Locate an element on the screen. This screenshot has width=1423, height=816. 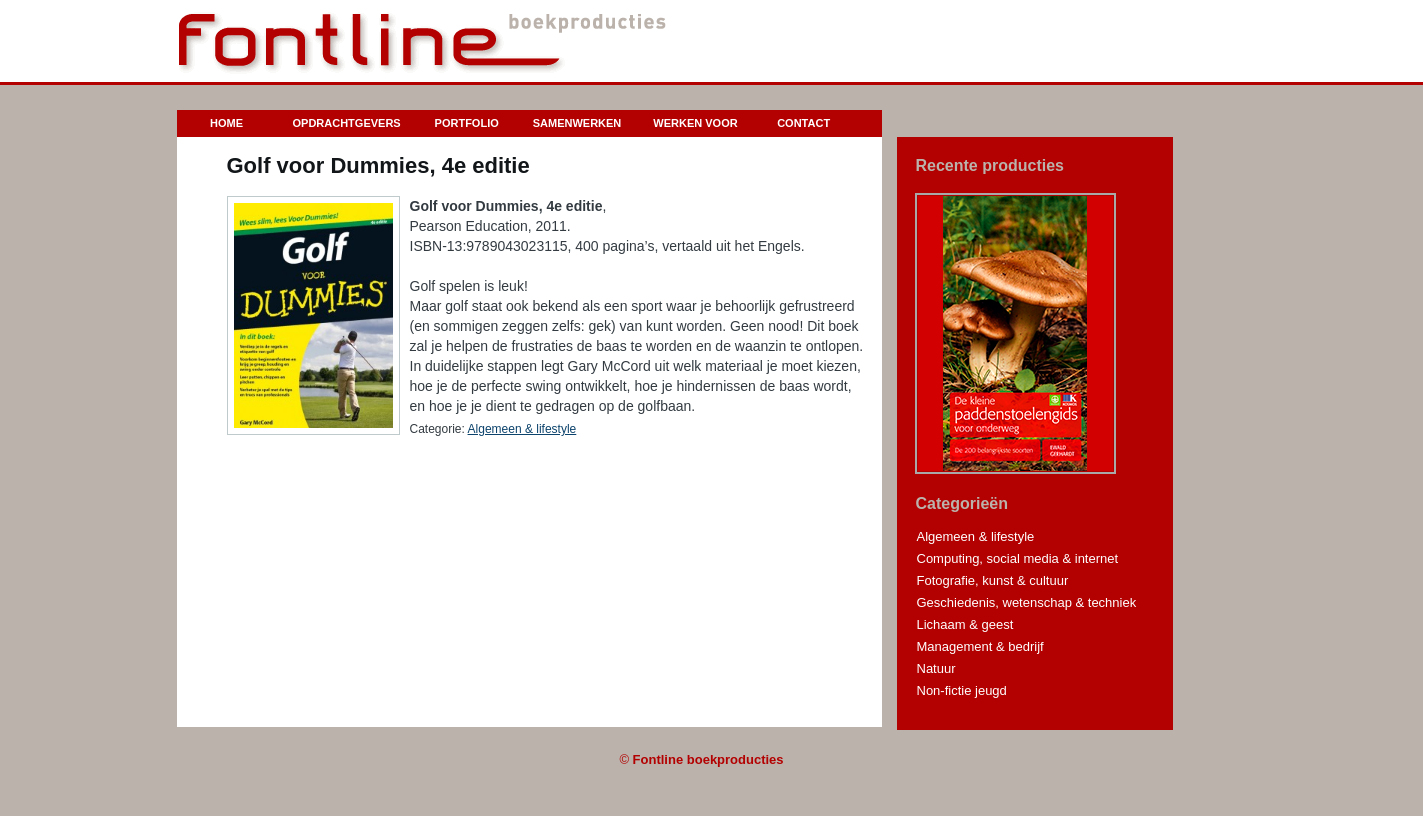
Werken voor is located at coordinates (695, 123).